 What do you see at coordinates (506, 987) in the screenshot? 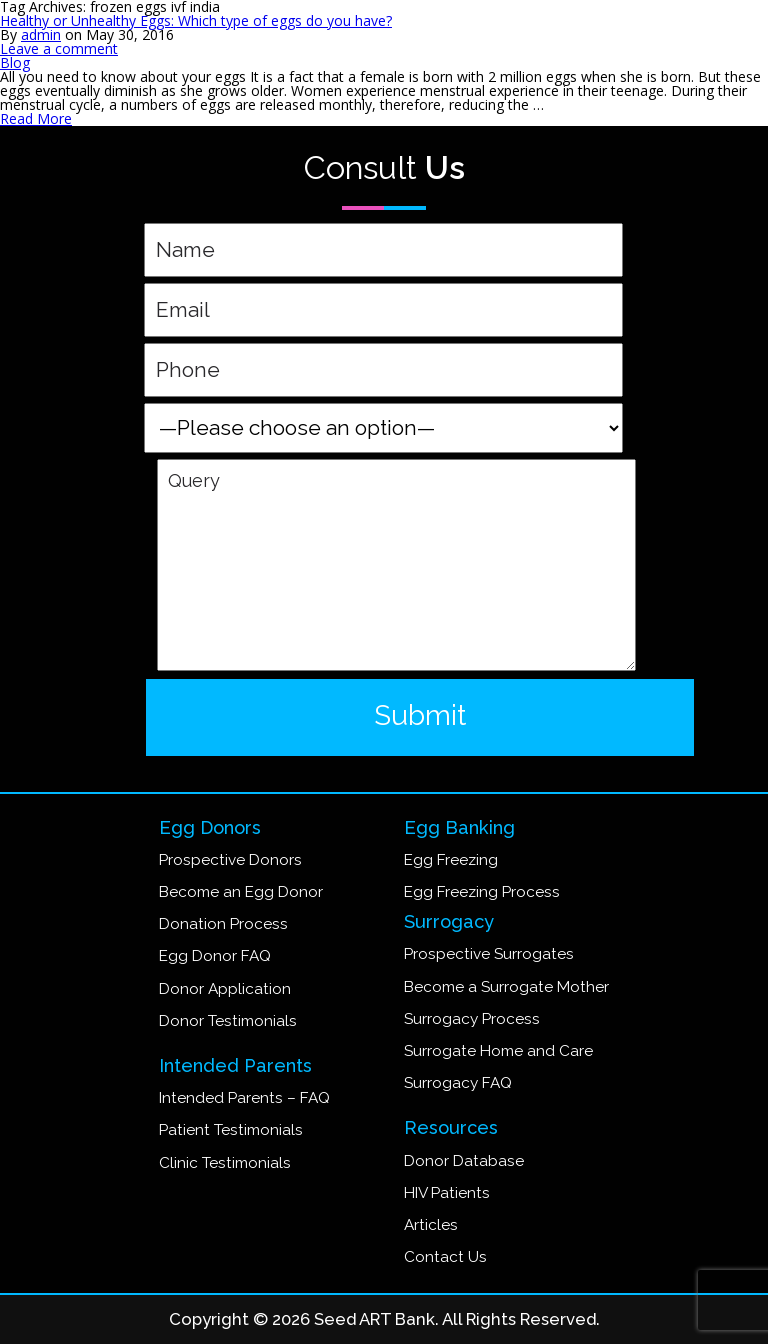
I see `Become a Surrogate Mother` at bounding box center [506, 987].